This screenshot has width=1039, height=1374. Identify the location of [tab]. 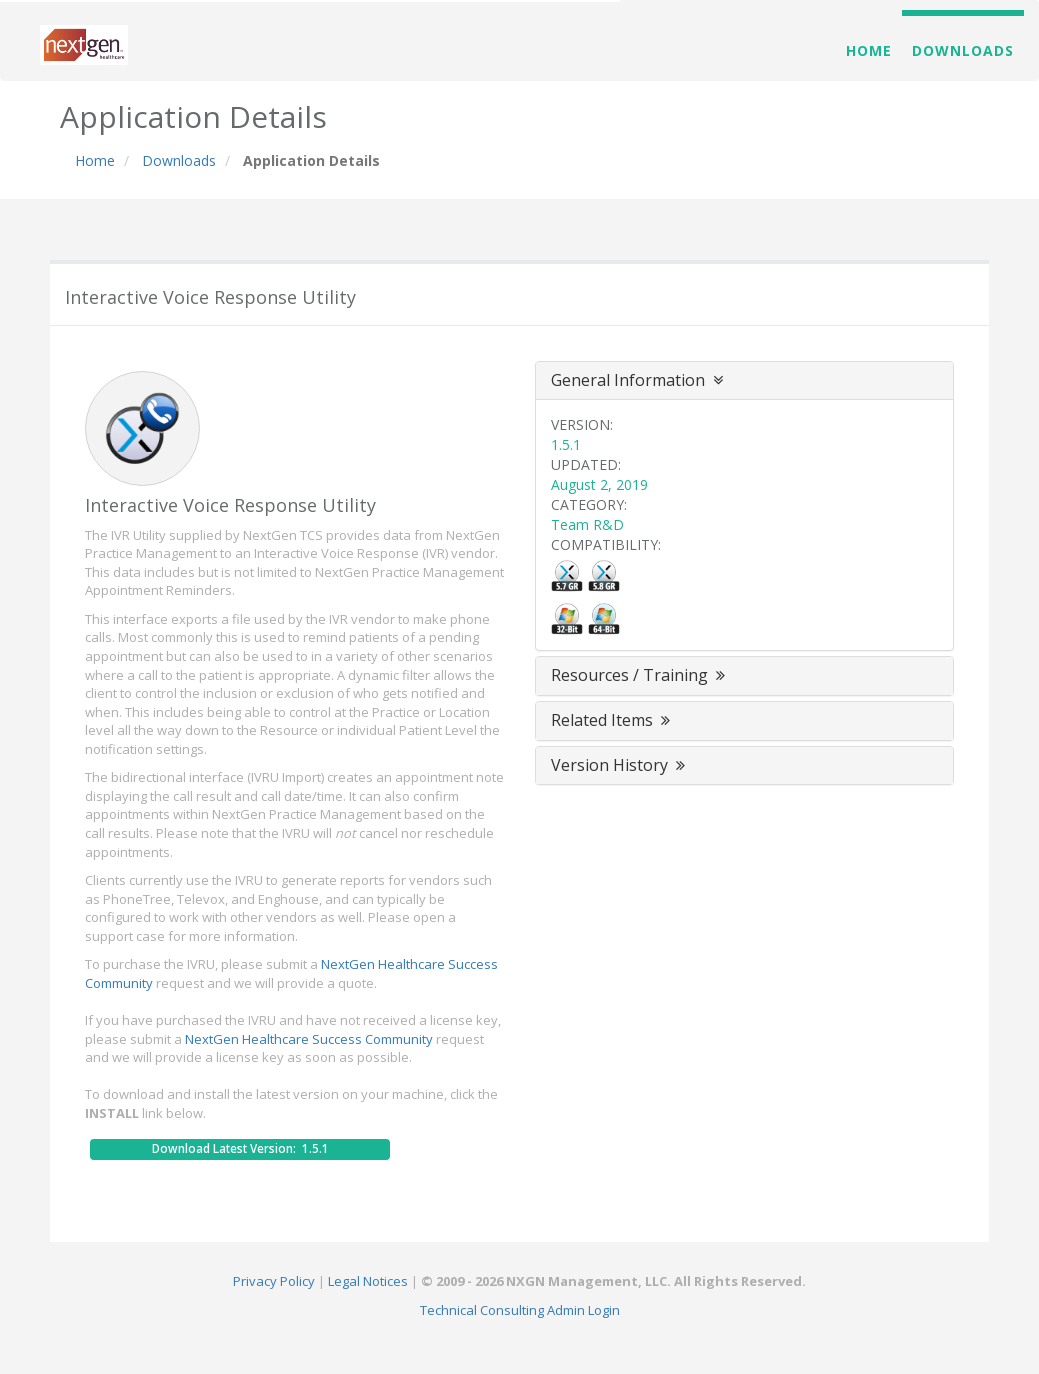
(745, 381).